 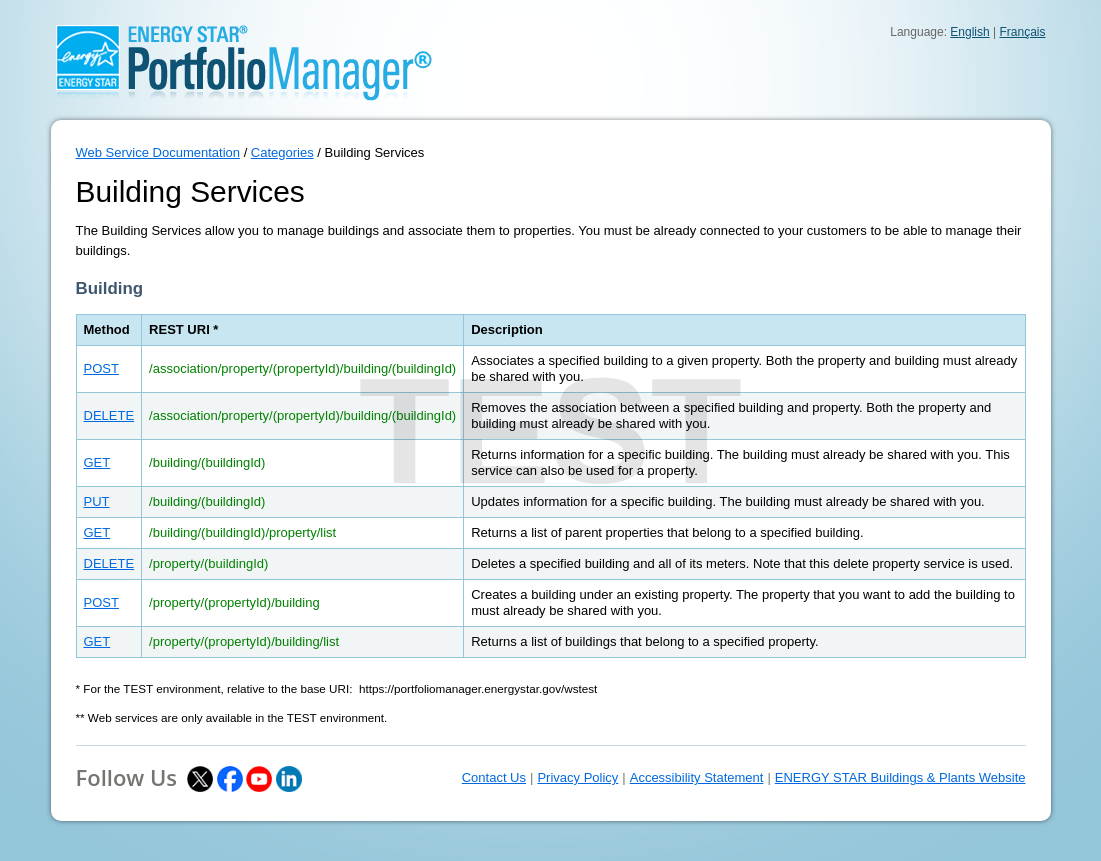 I want to click on Contact Us, so click(x=494, y=777).